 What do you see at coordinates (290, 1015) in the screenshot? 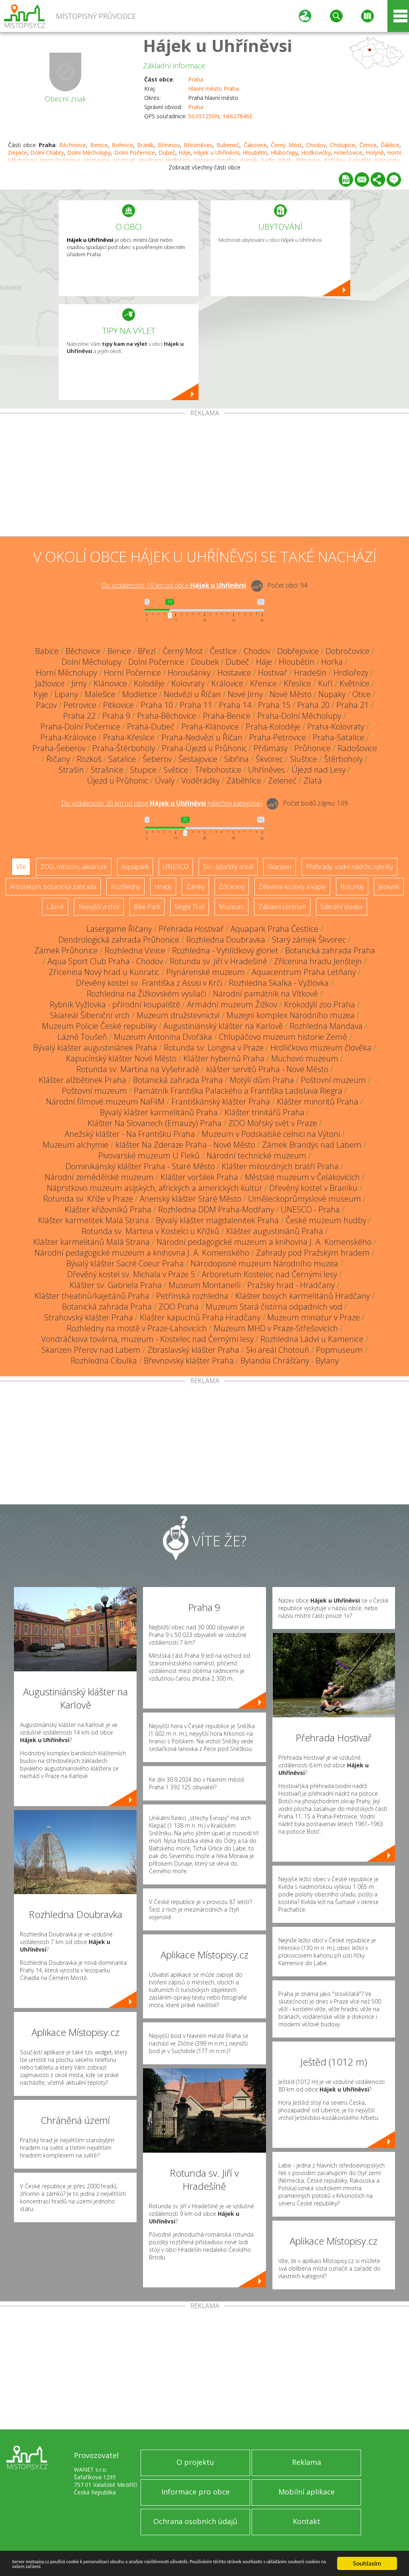
I see `Muzejní komplex Národního muzea` at bounding box center [290, 1015].